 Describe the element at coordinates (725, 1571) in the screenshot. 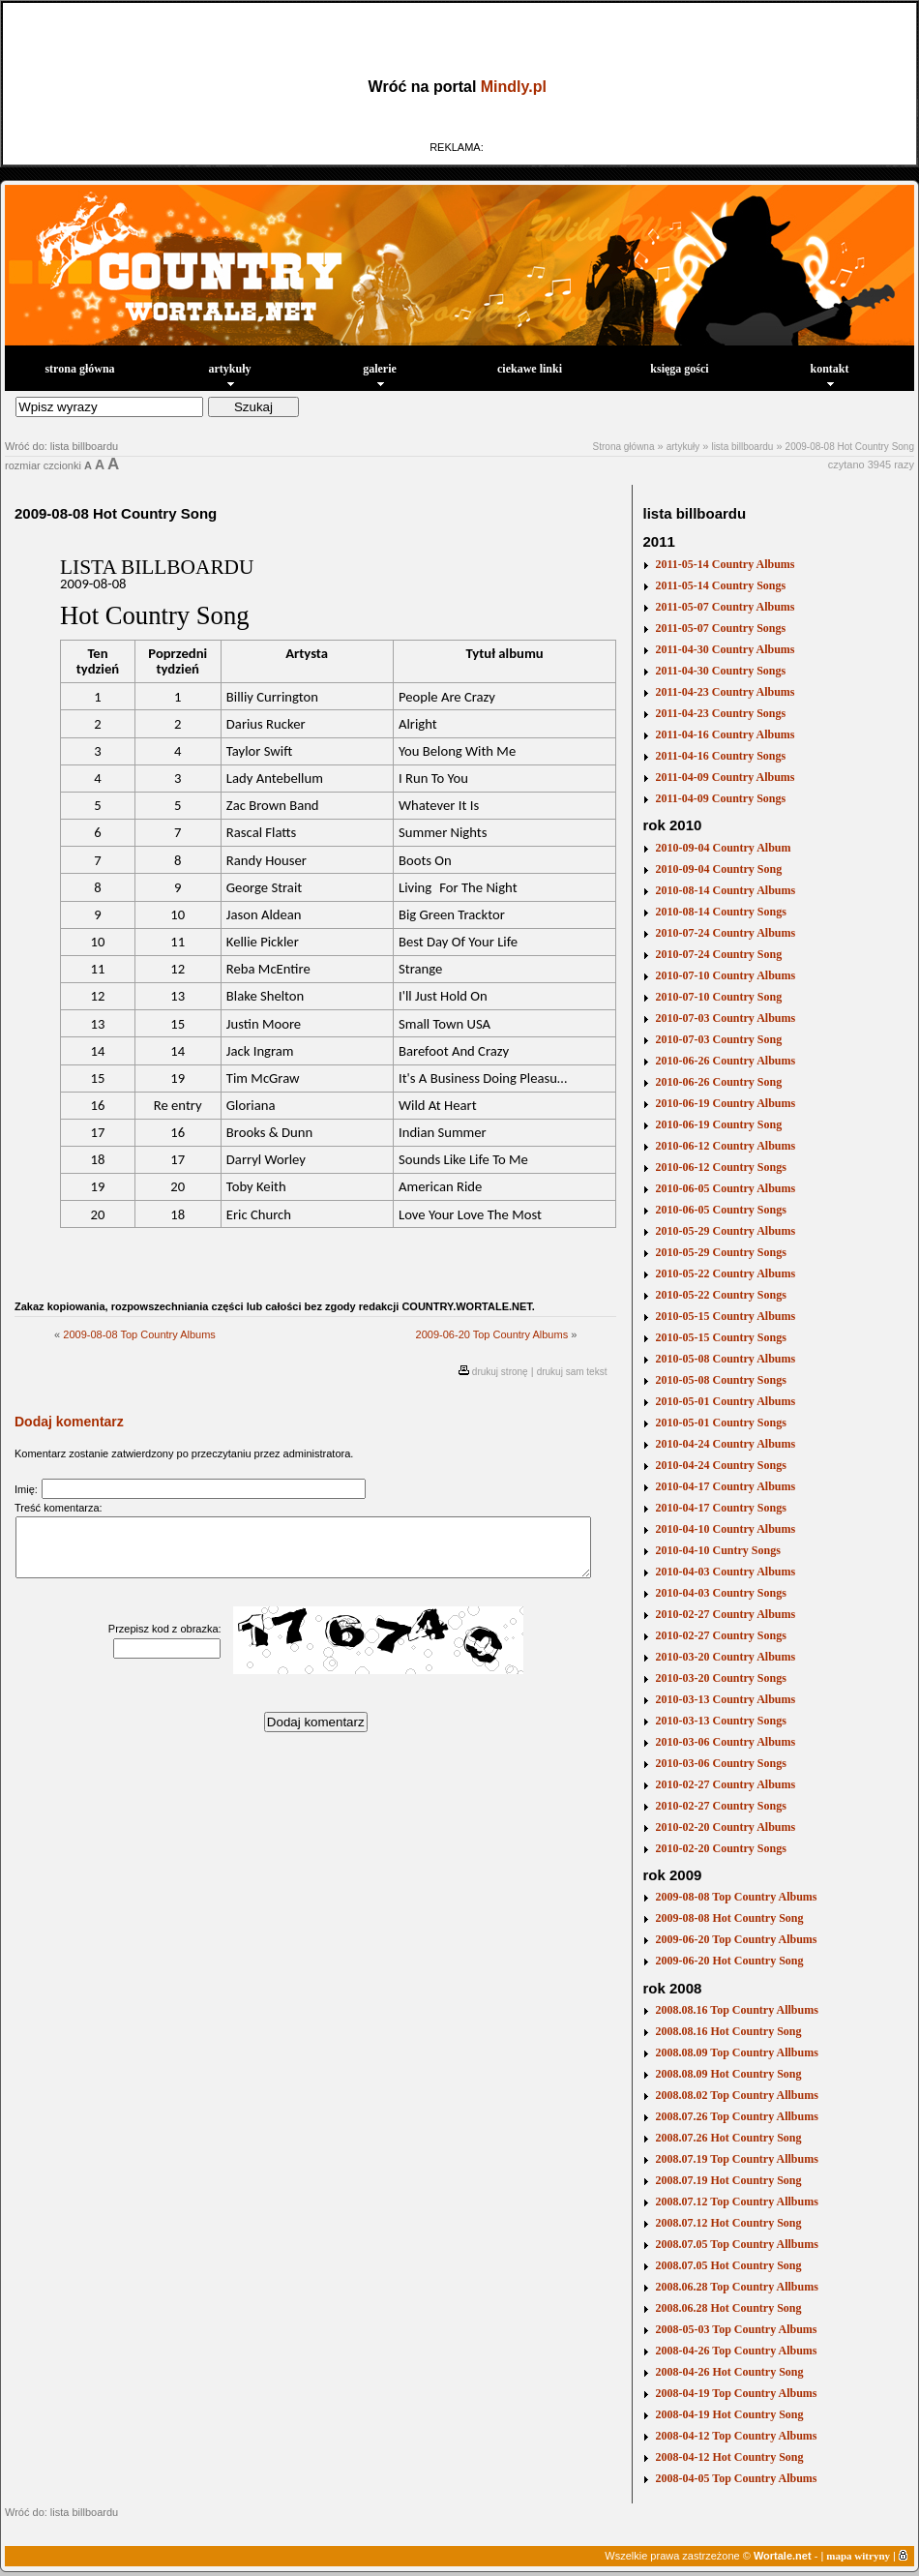

I see `2010-04-03 Country Albums` at that location.